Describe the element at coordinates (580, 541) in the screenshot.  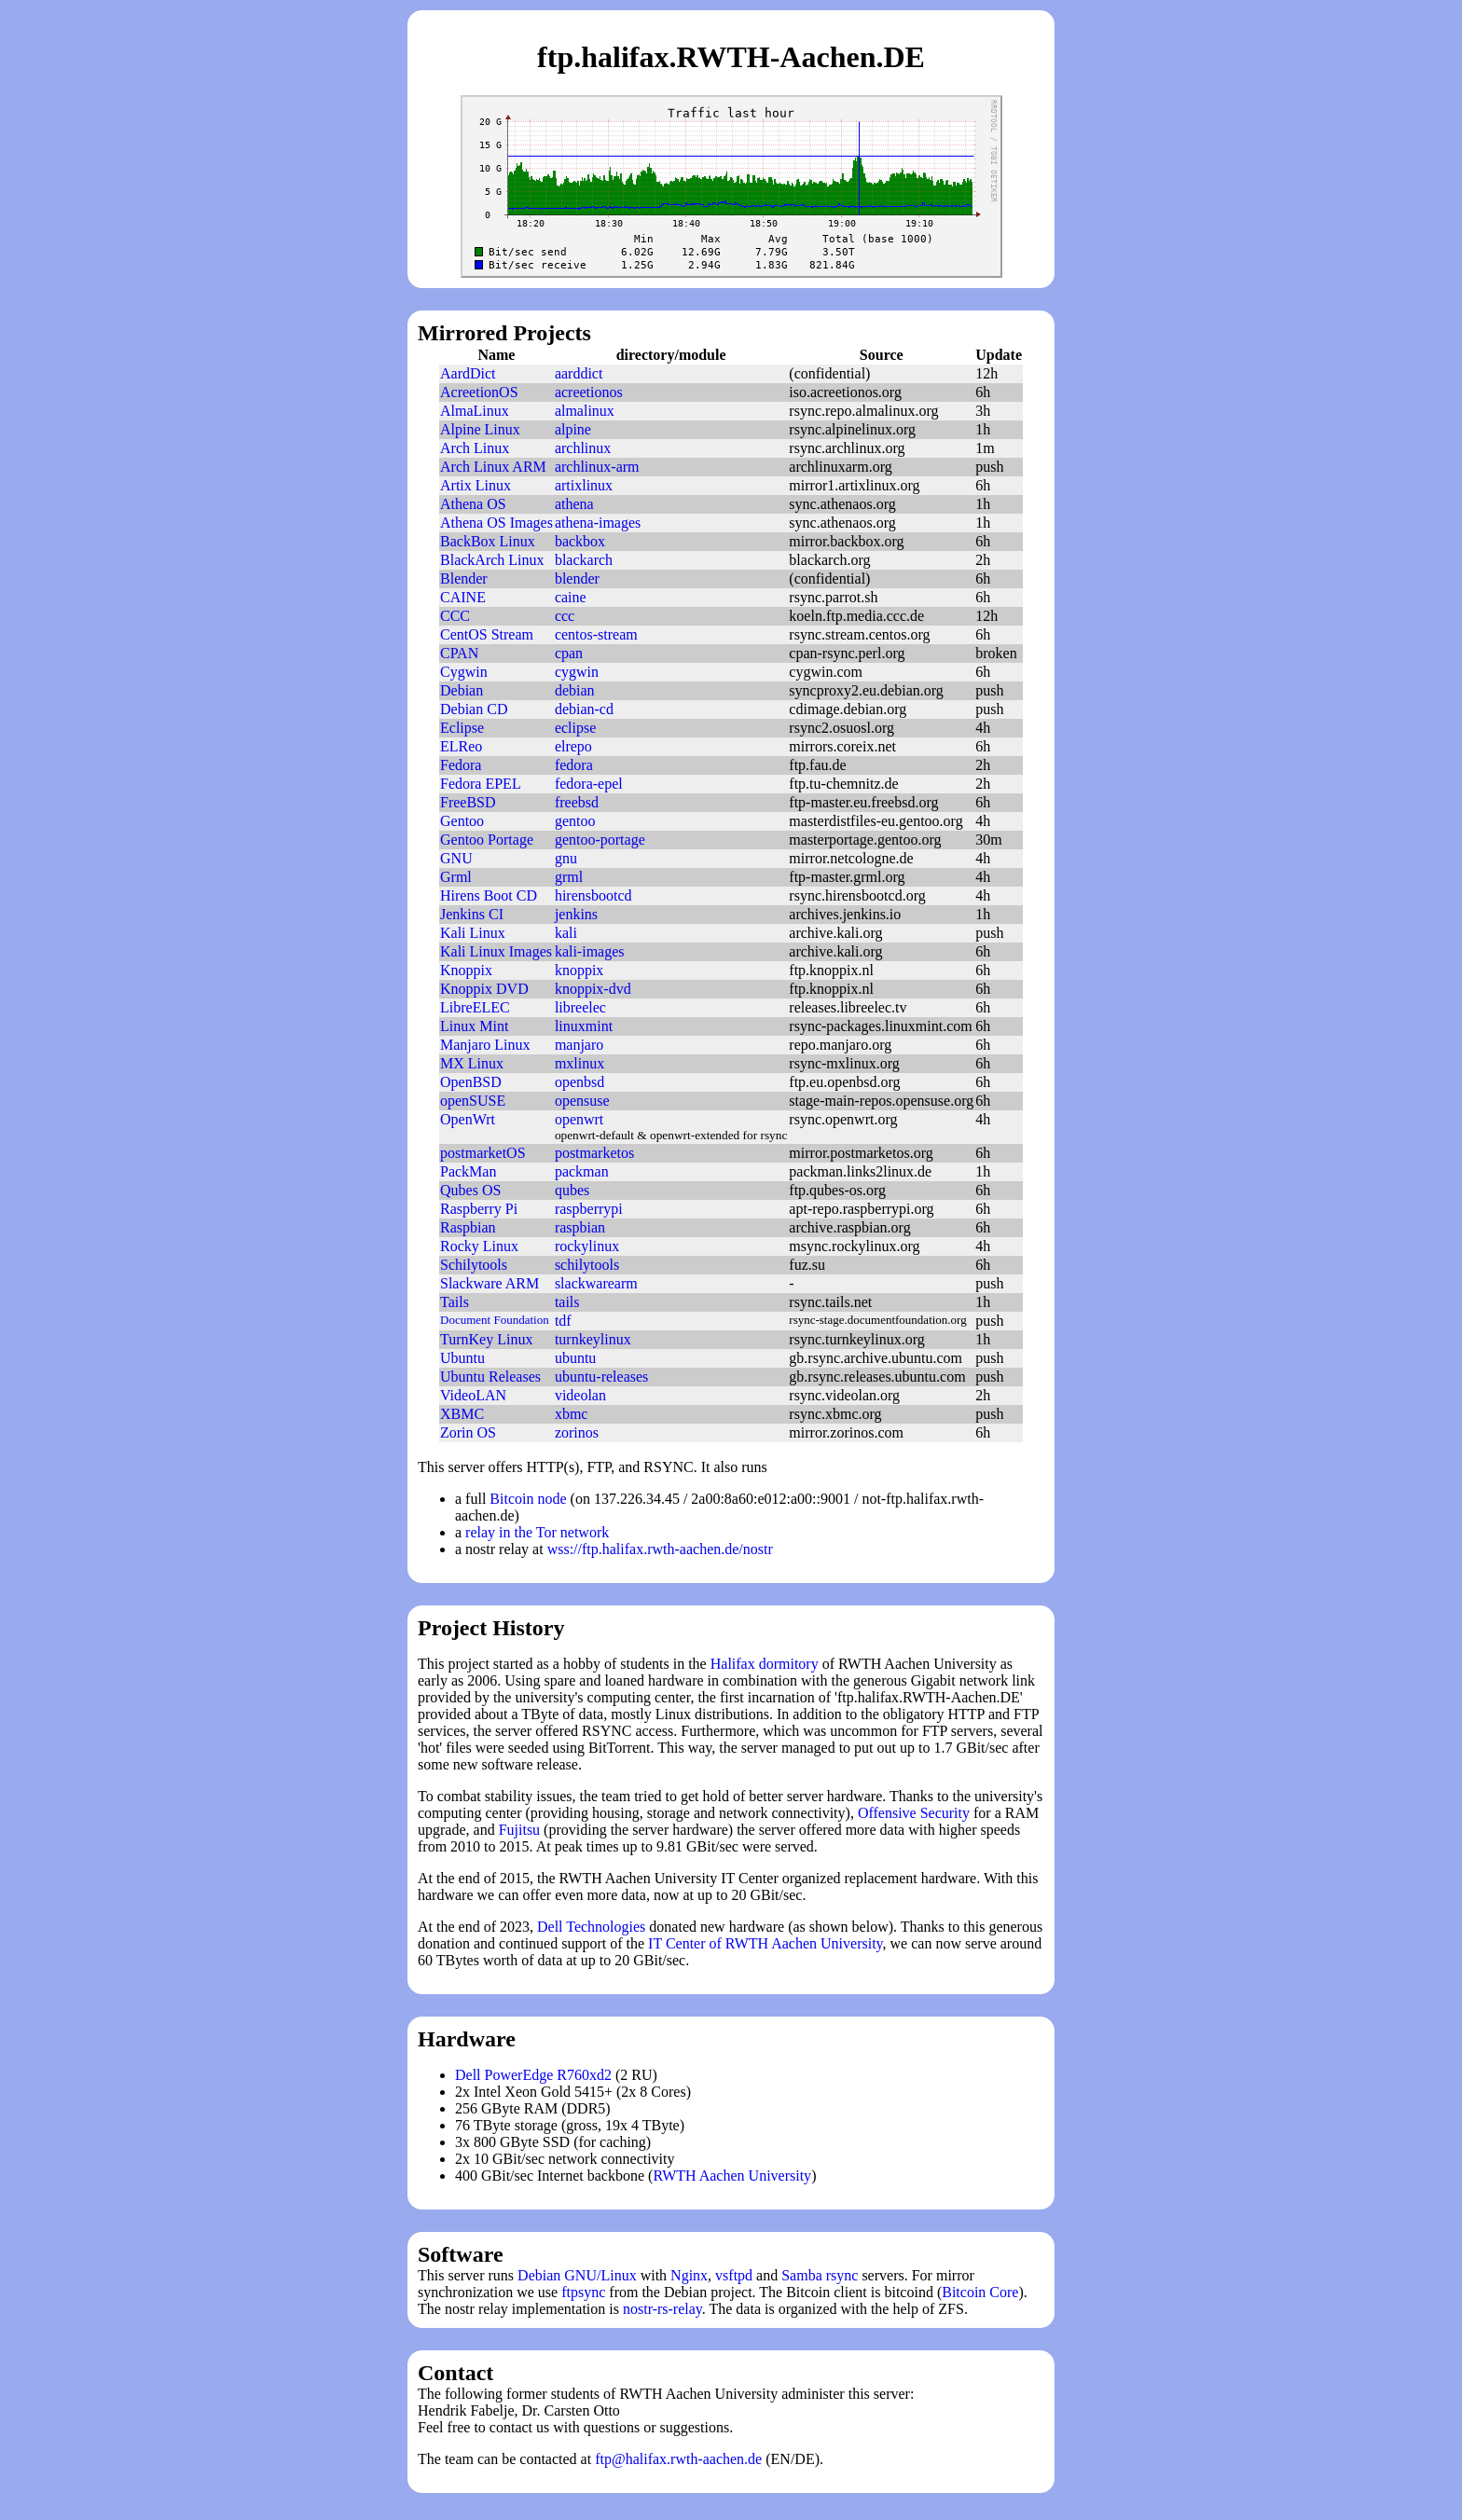
I see `backbox` at that location.